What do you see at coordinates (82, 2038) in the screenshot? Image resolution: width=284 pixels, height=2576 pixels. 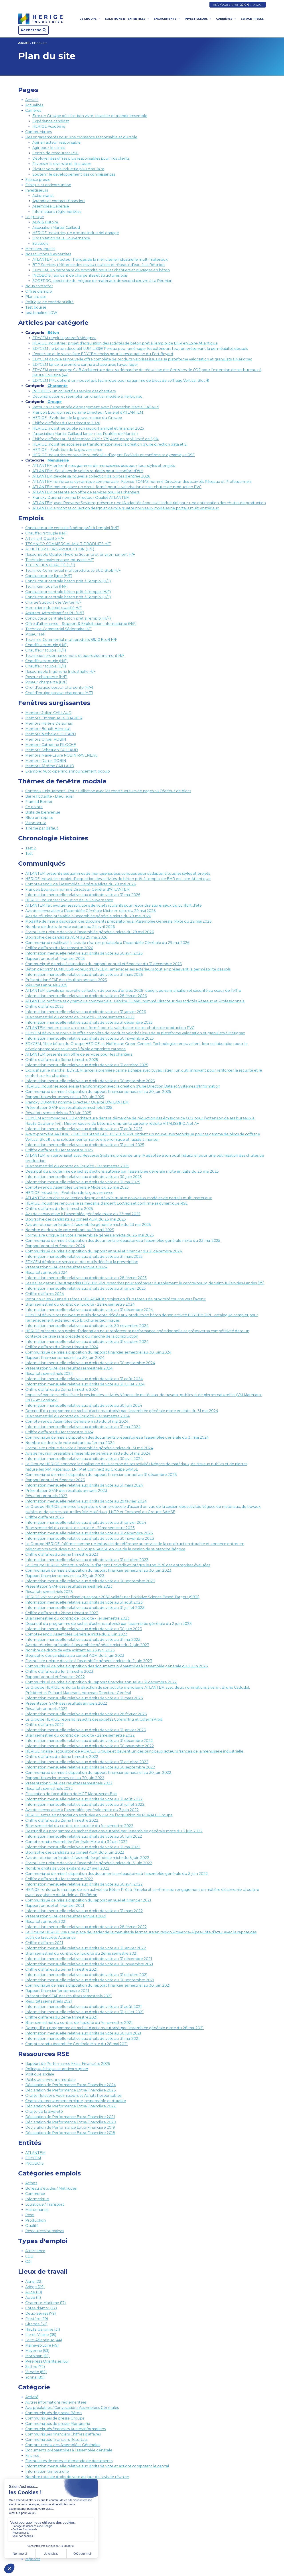 I see `Information mensuelle relative aux droits de vote au 31 mai 2021` at bounding box center [82, 2038].